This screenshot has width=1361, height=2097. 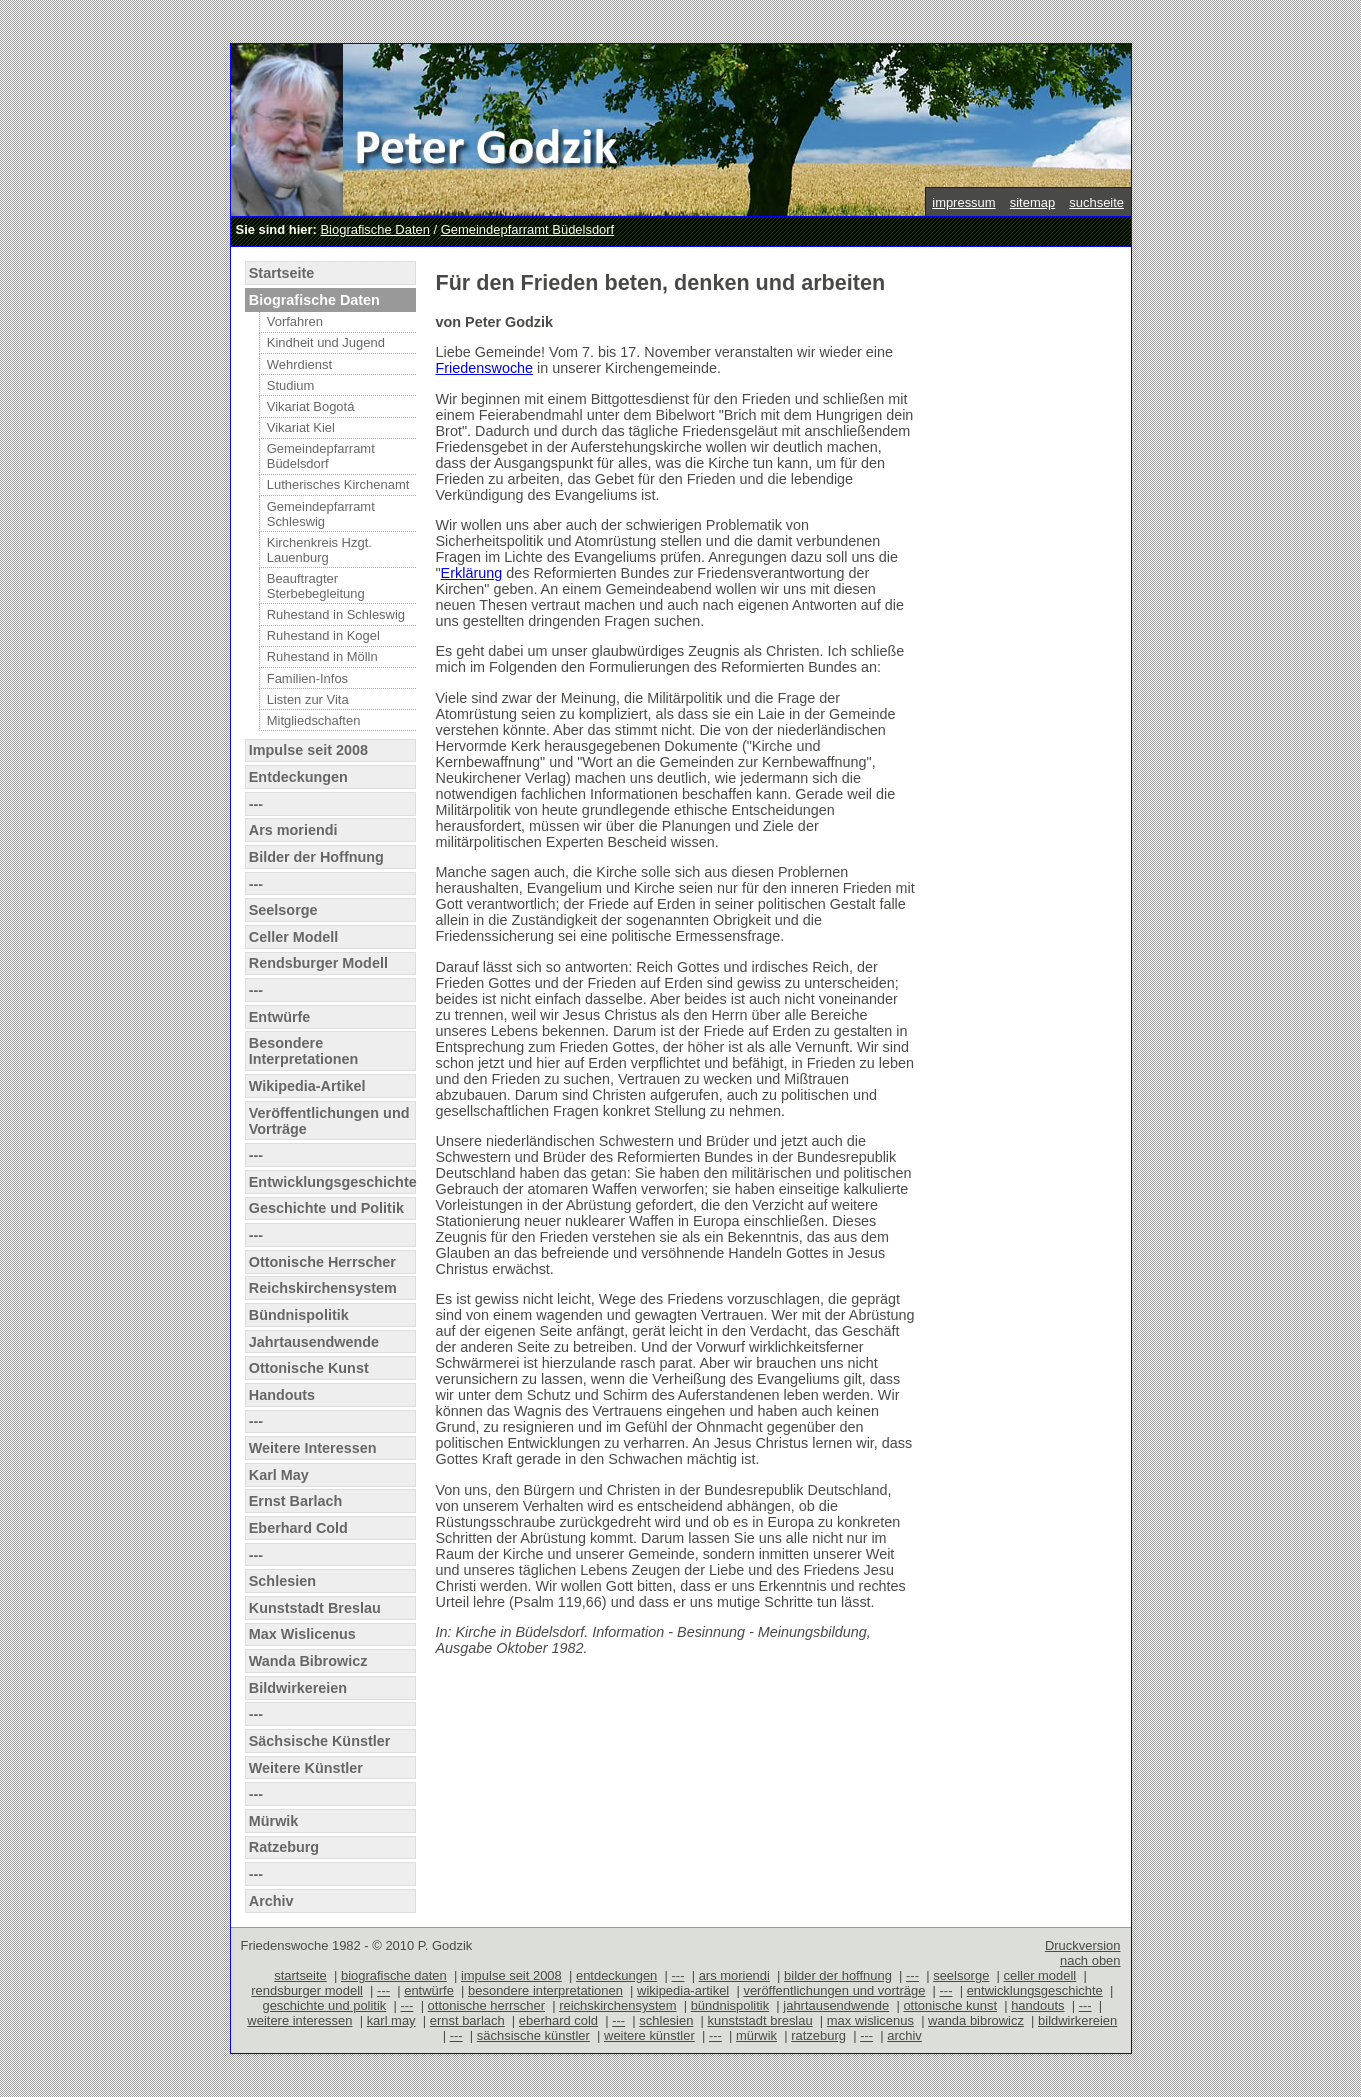 I want to click on Schlesien, so click(x=282, y=1581).